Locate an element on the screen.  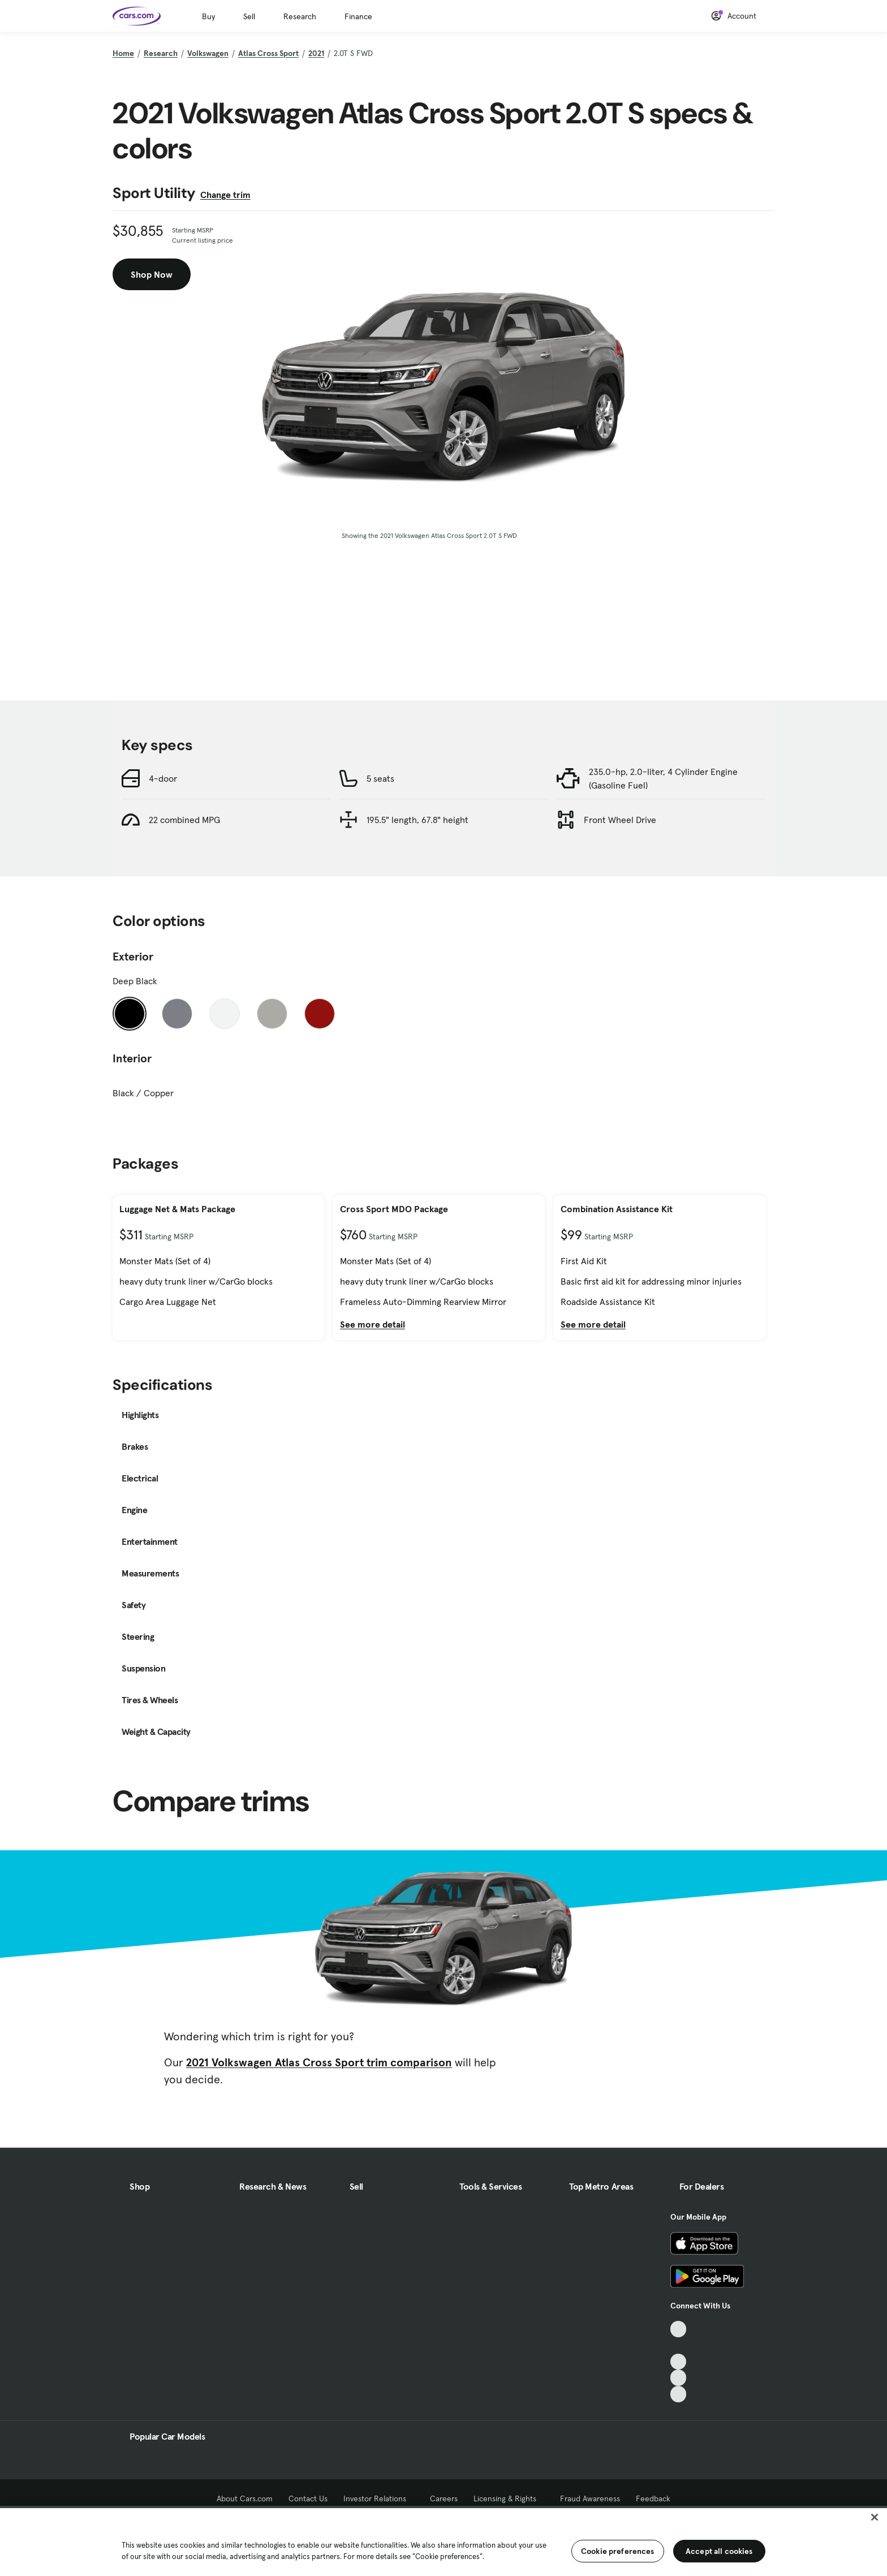
[Instagram, External link] is located at coordinates (678, 2378).